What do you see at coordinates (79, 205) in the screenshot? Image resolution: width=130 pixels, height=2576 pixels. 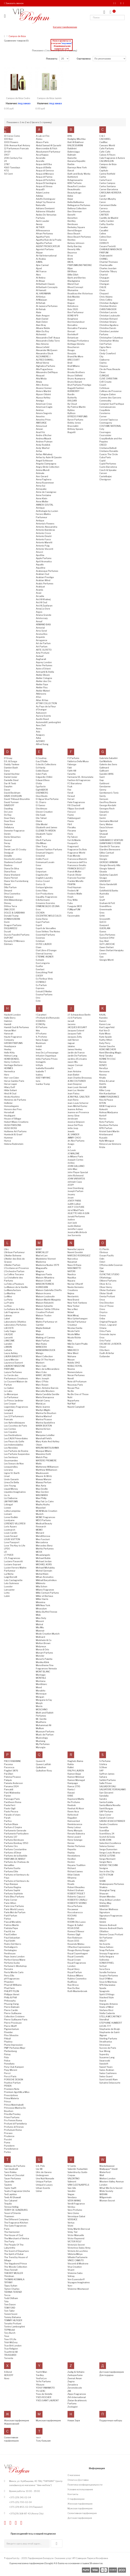 I see `Bellegance Perfumes` at bounding box center [79, 205].